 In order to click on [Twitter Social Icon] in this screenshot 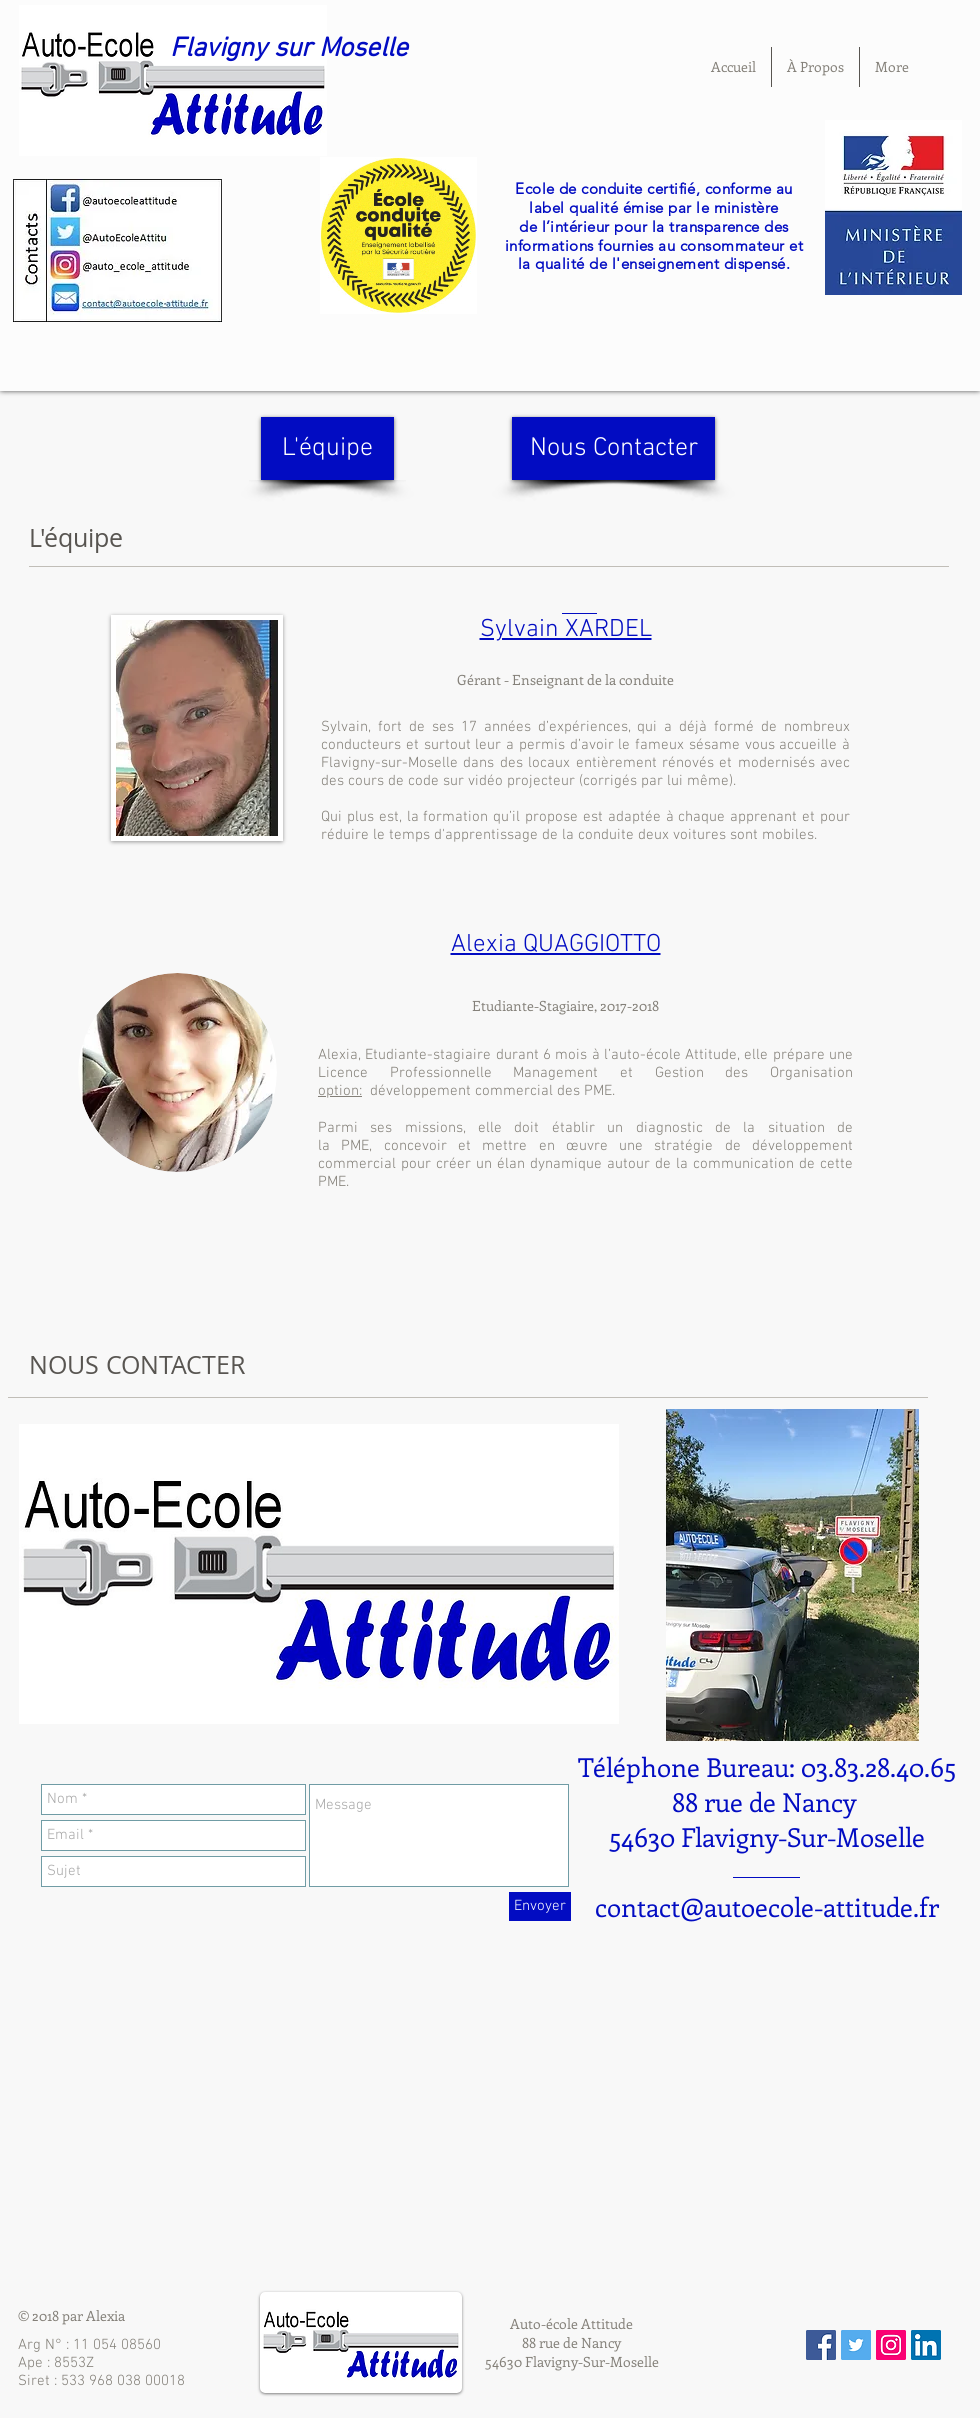, I will do `click(856, 2345)`.